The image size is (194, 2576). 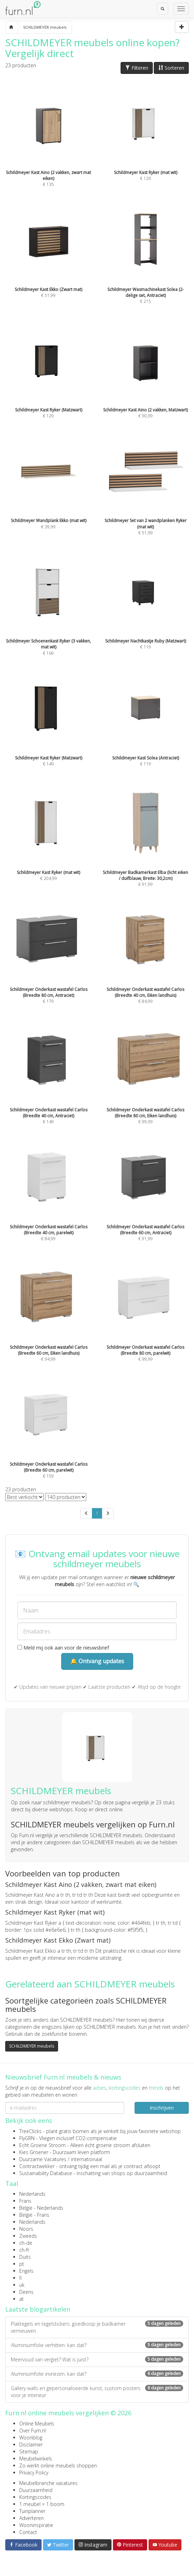 What do you see at coordinates (32, 2430) in the screenshot?
I see `Over Furn.nl` at bounding box center [32, 2430].